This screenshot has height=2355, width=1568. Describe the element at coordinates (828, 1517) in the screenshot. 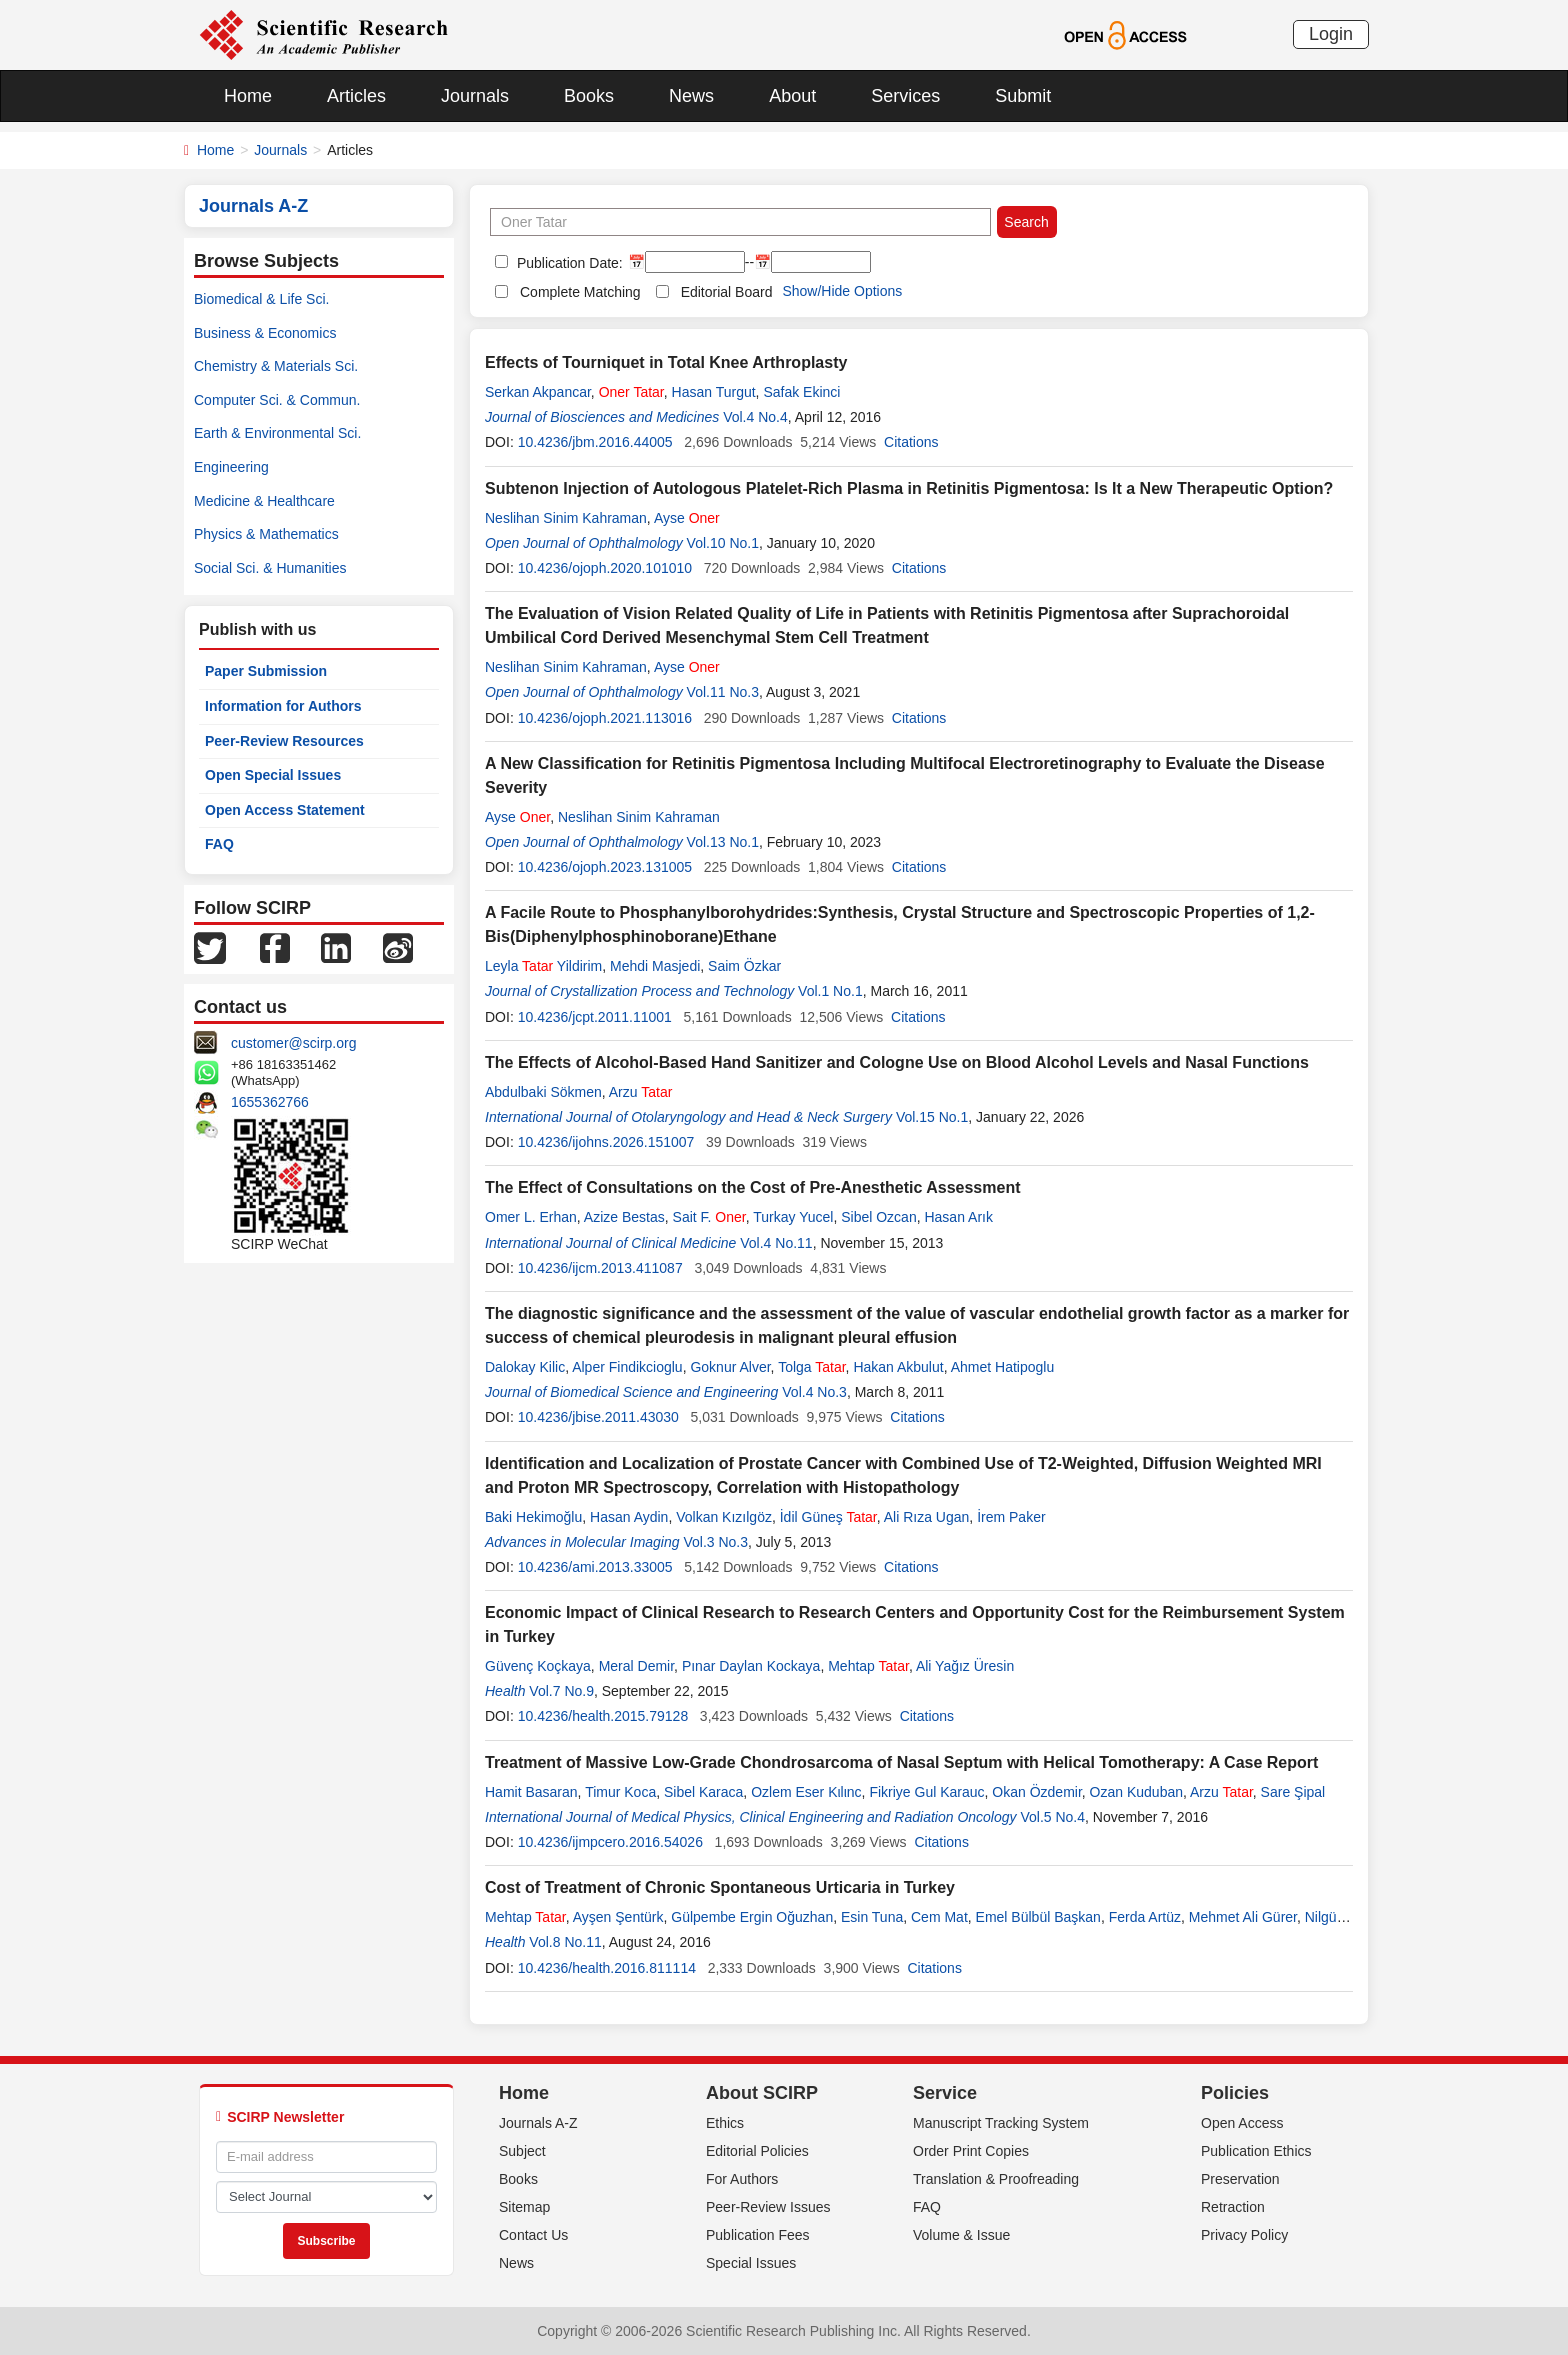

I see `İdil Güneş` at that location.